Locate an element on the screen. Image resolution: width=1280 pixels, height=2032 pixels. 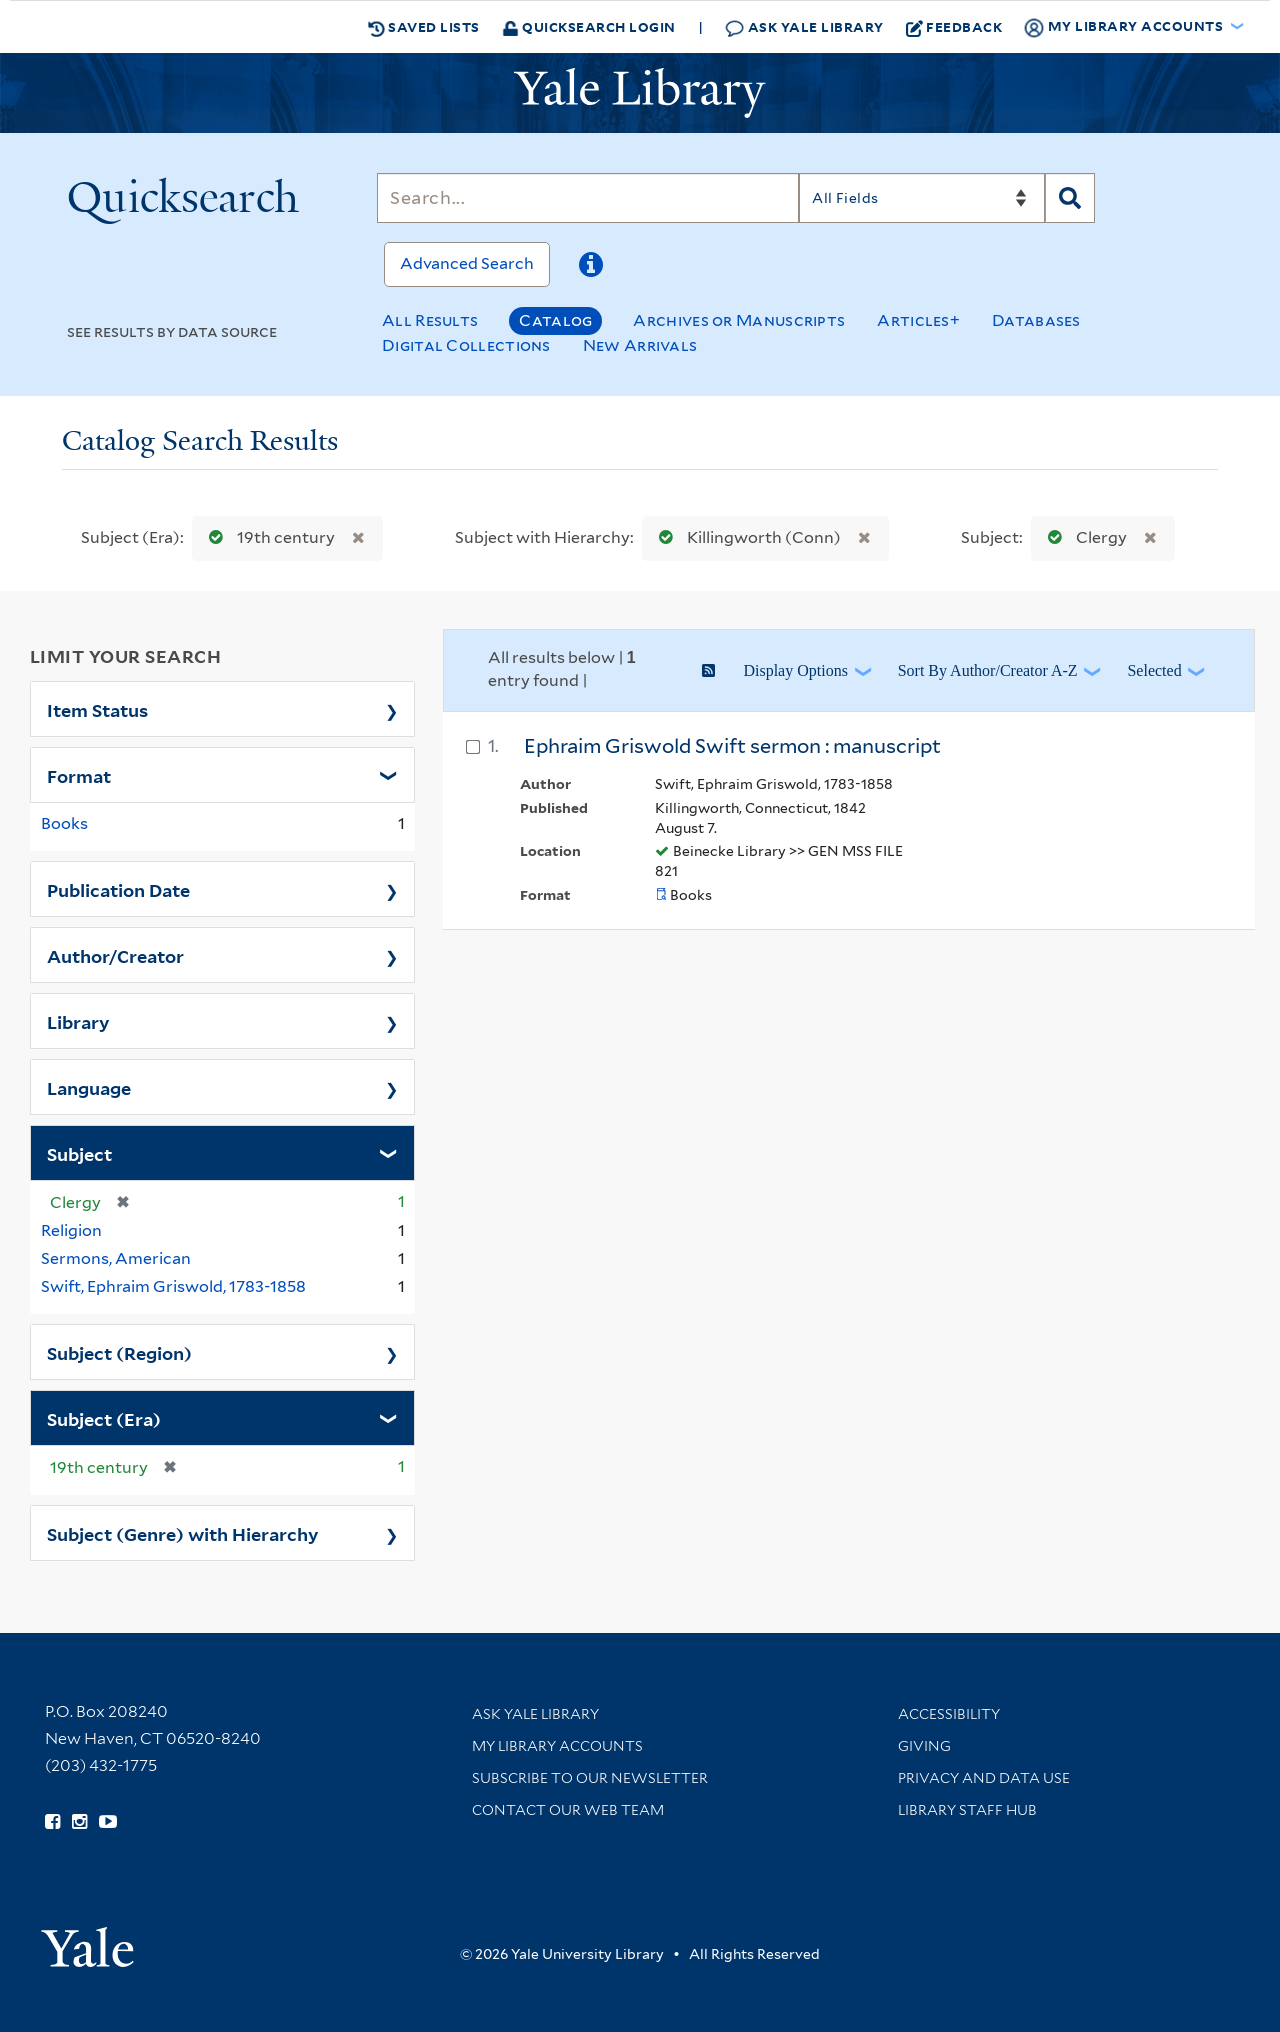
Ephraim Griswold Swift sermon : manuscript is located at coordinates (732, 746).